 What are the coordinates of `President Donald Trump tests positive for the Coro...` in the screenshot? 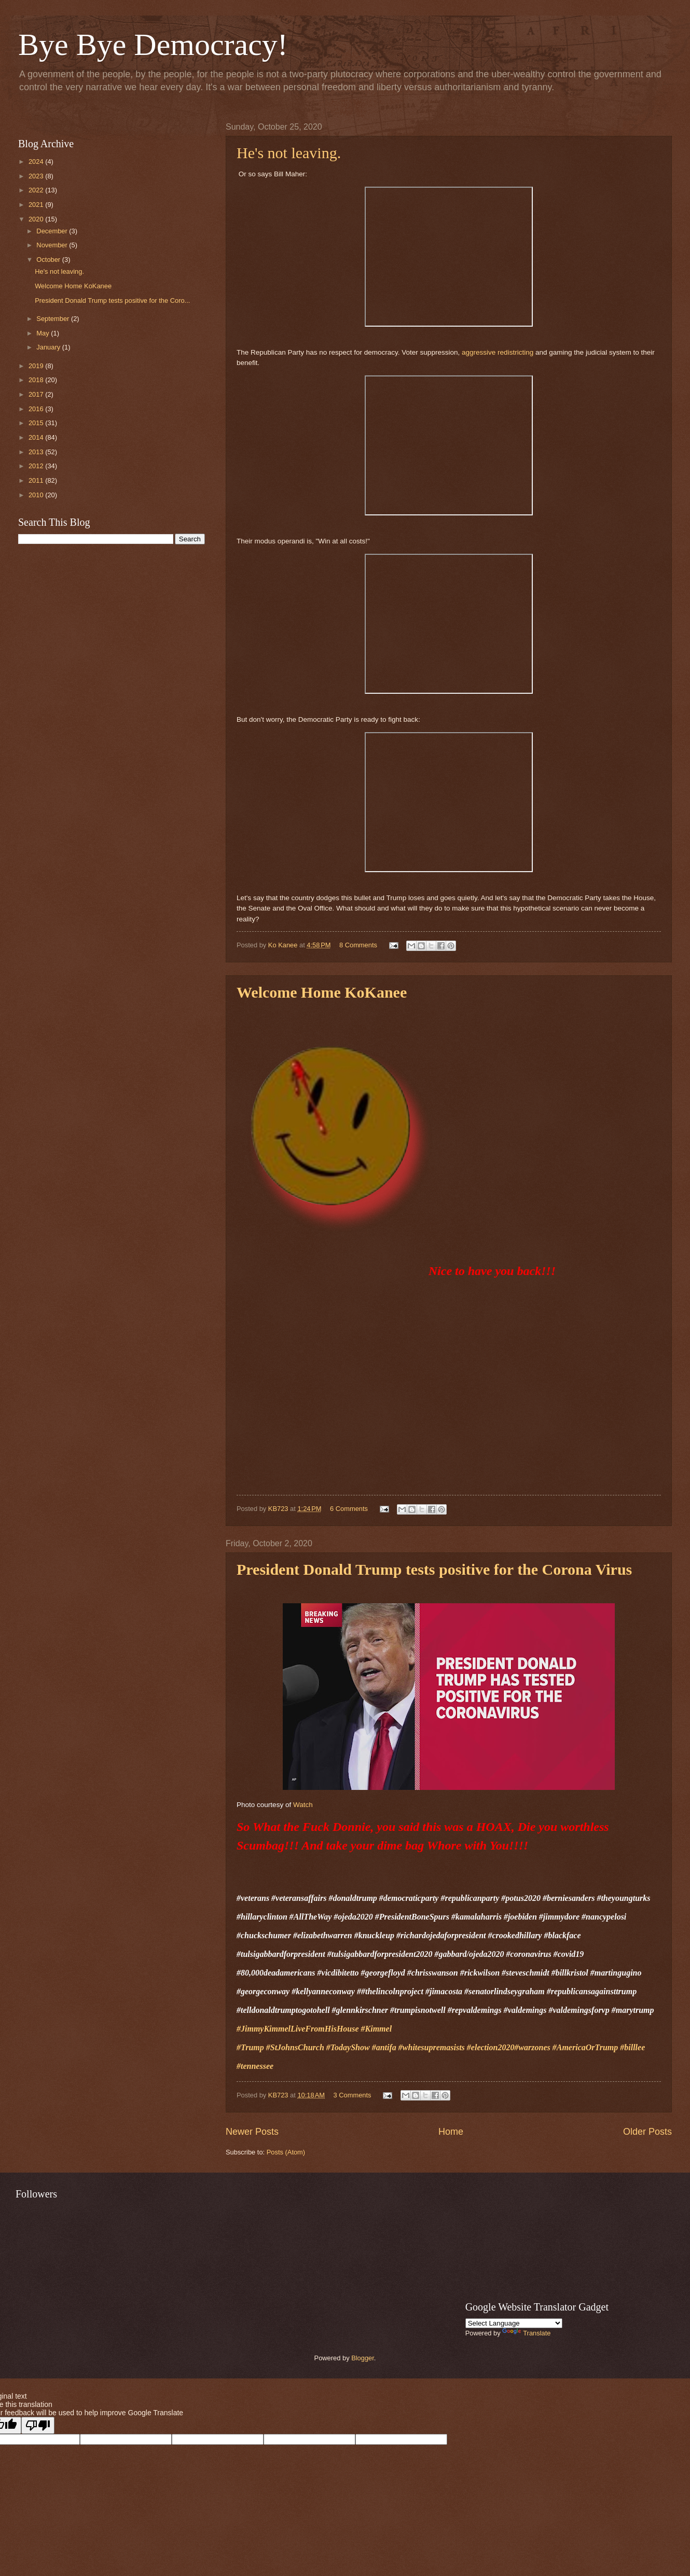 It's located at (112, 300).